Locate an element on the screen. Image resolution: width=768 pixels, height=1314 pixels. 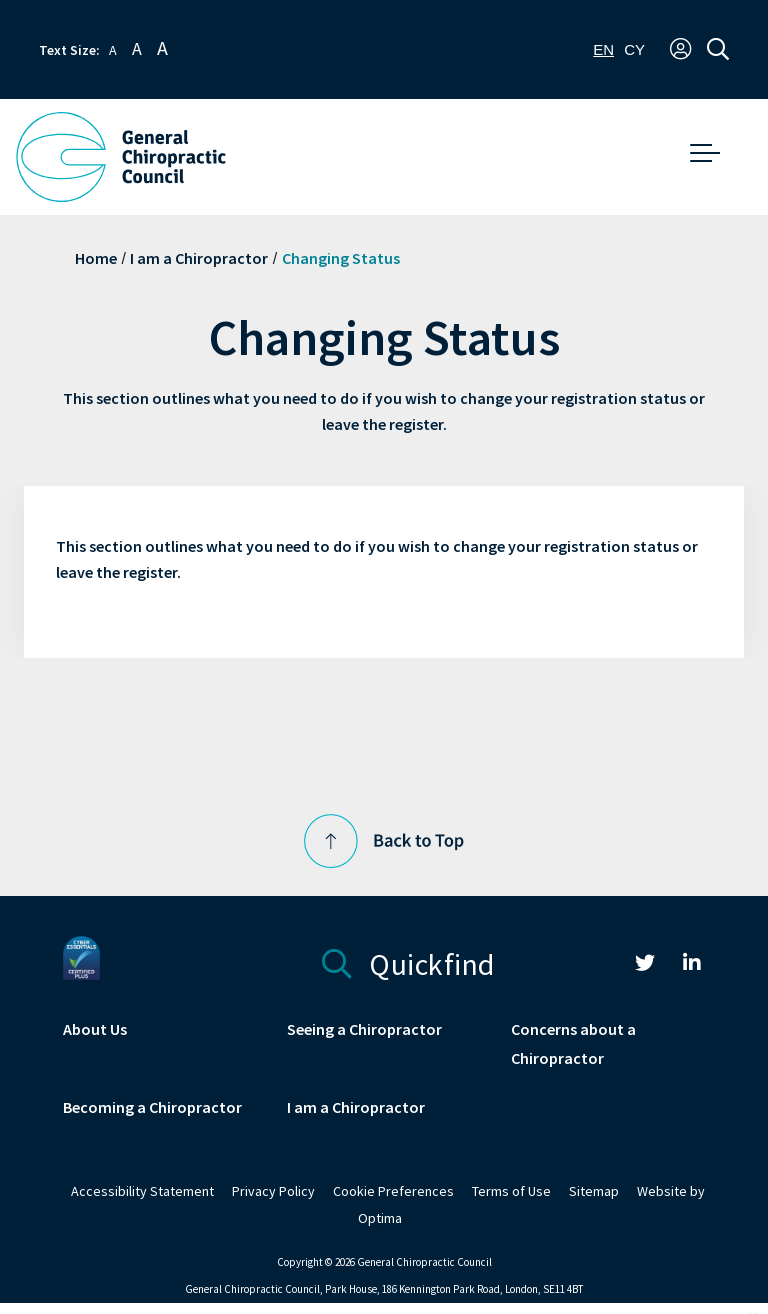
Privacy Policy [link] is located at coordinates (273, 1191).